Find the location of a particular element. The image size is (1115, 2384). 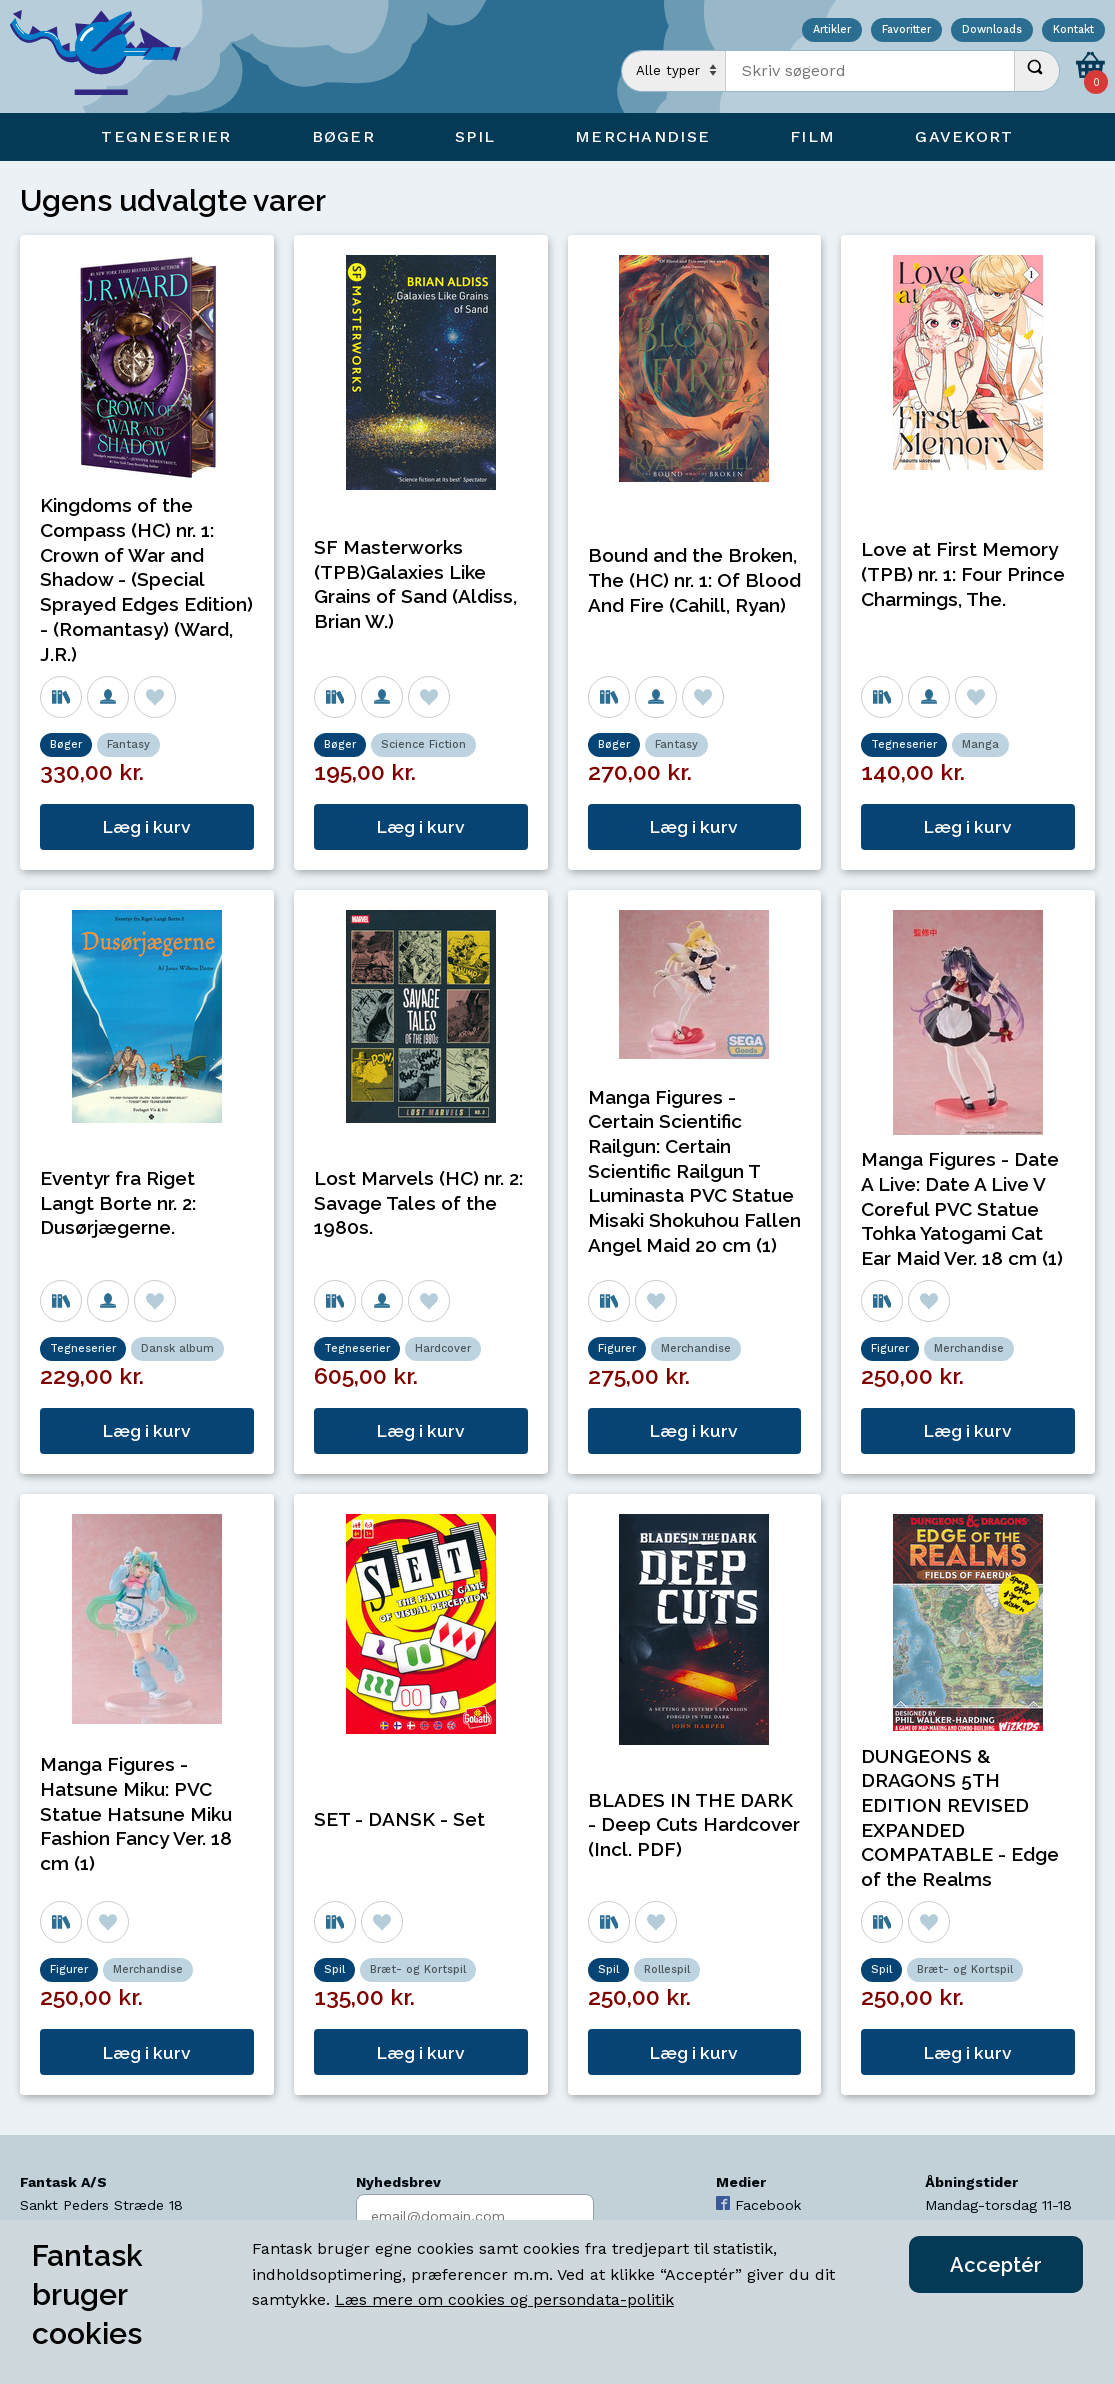

Artikler is located at coordinates (832, 30).